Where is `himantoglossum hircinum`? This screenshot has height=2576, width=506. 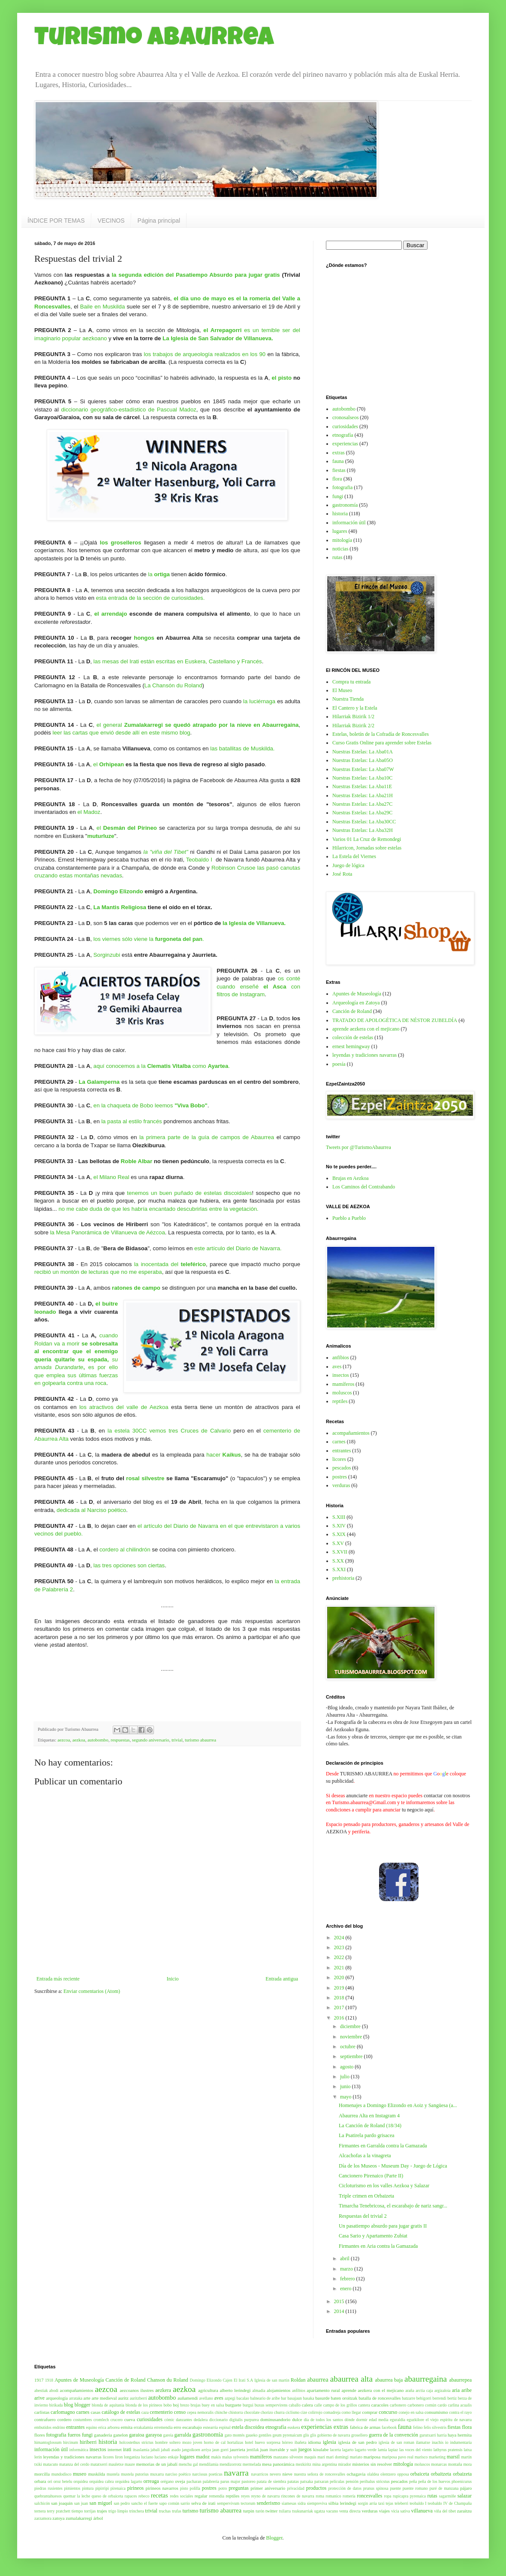
himantoglossum hircinum is located at coordinates (56, 2442).